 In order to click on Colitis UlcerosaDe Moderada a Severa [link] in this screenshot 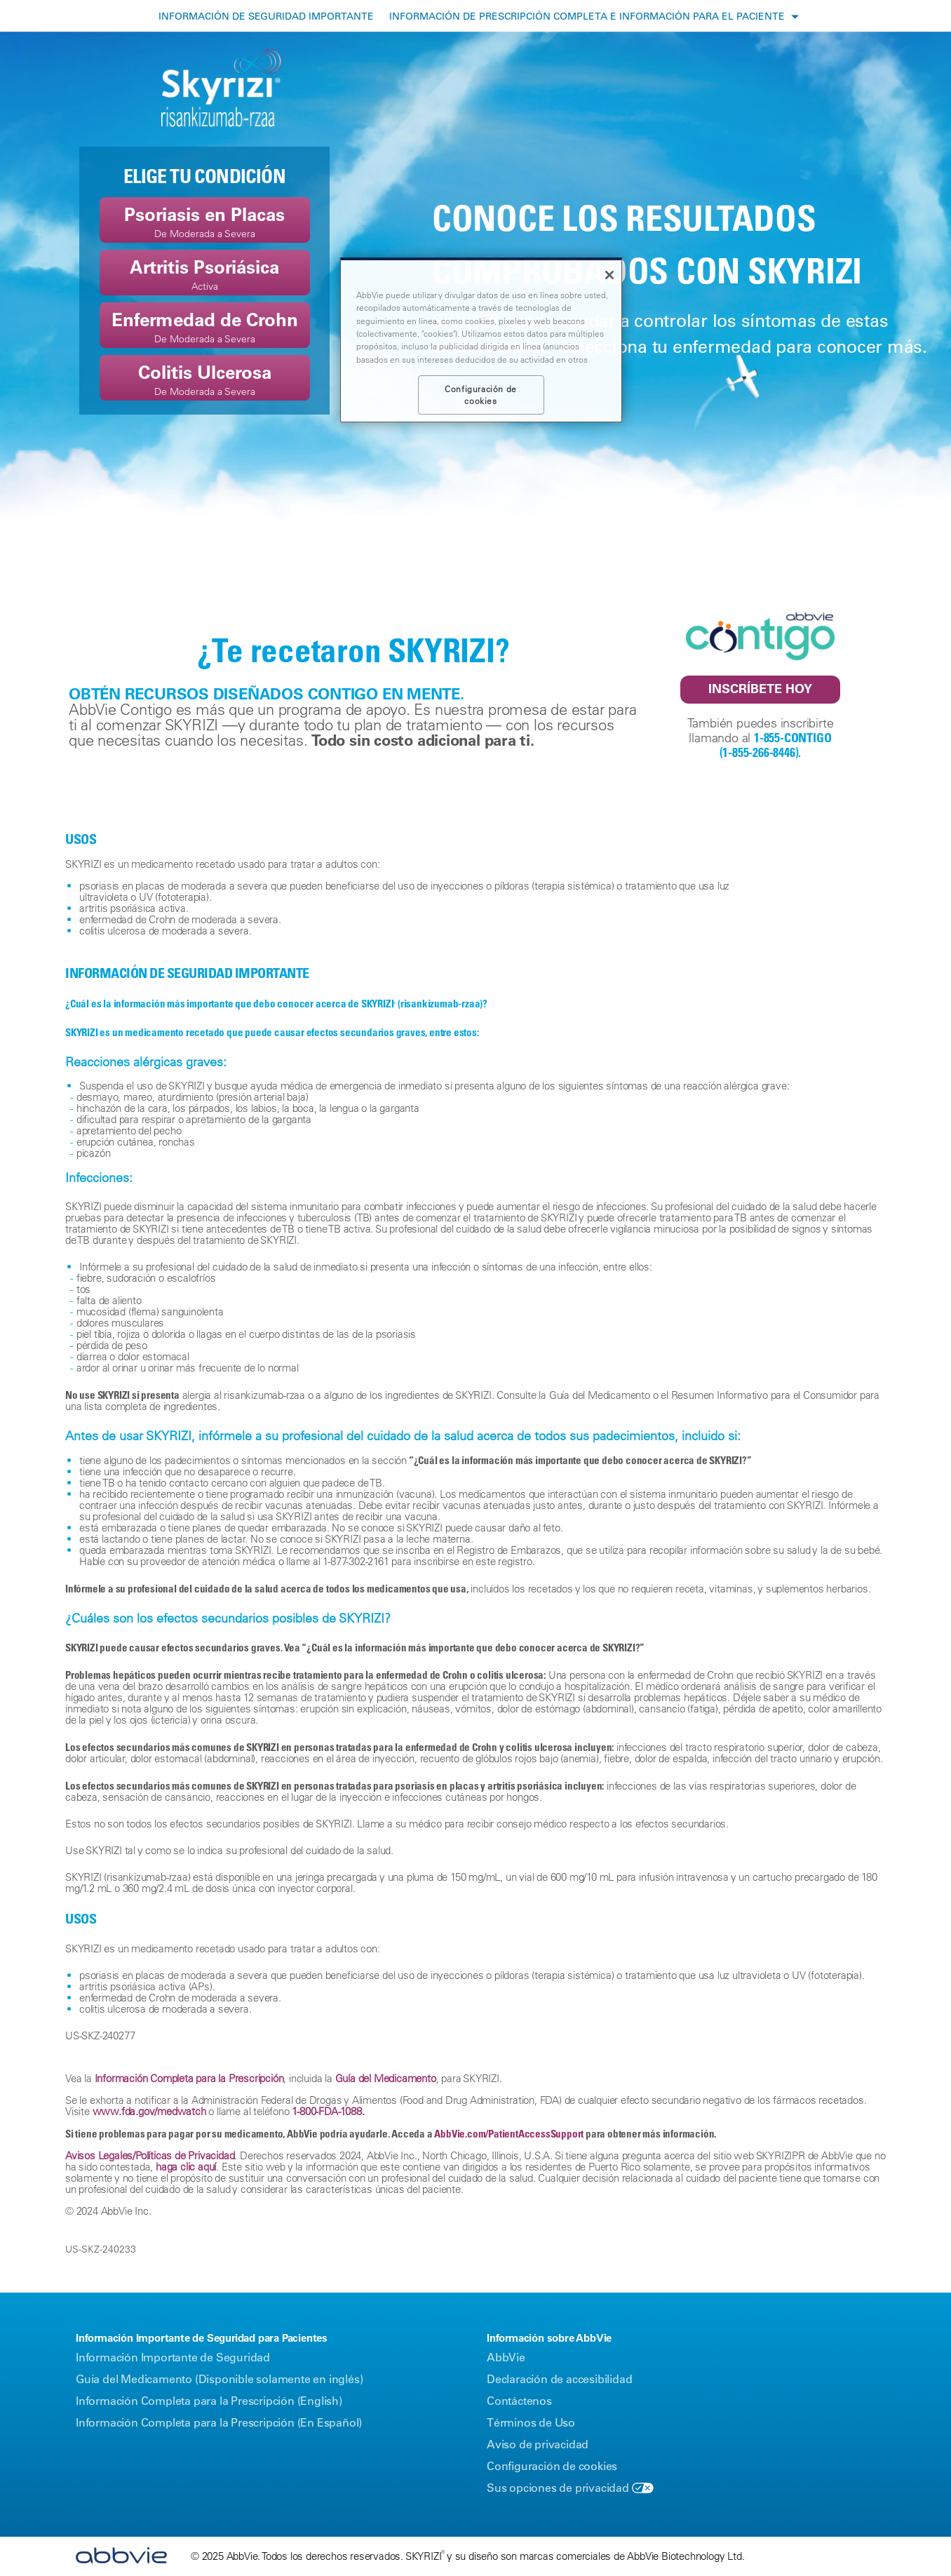, I will do `click(204, 379)`.